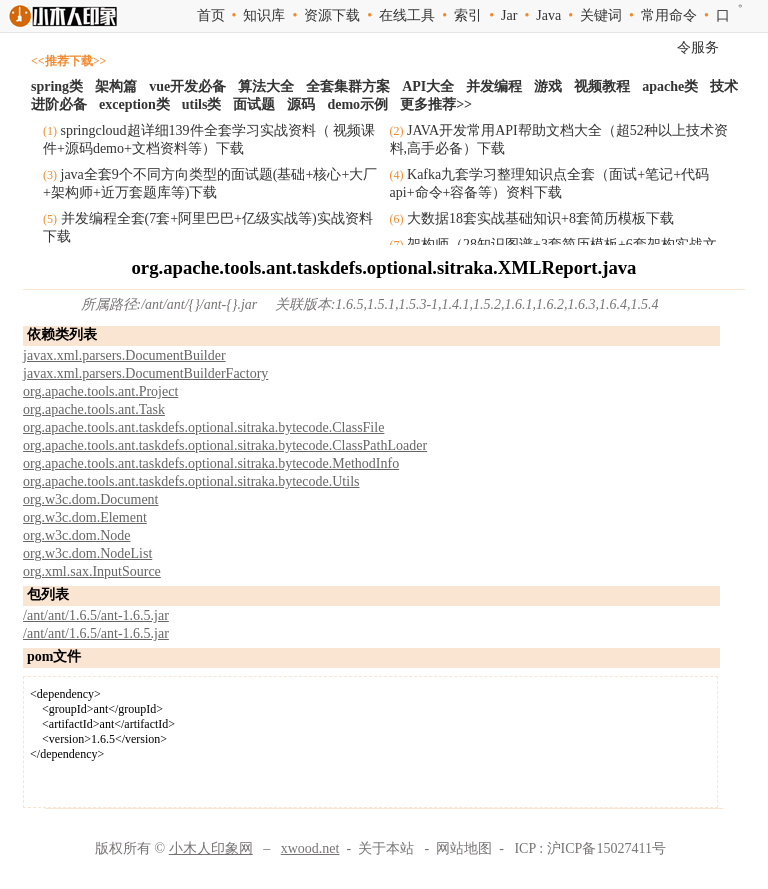 This screenshot has height=889, width=768. I want to click on 关键词, so click(601, 15).